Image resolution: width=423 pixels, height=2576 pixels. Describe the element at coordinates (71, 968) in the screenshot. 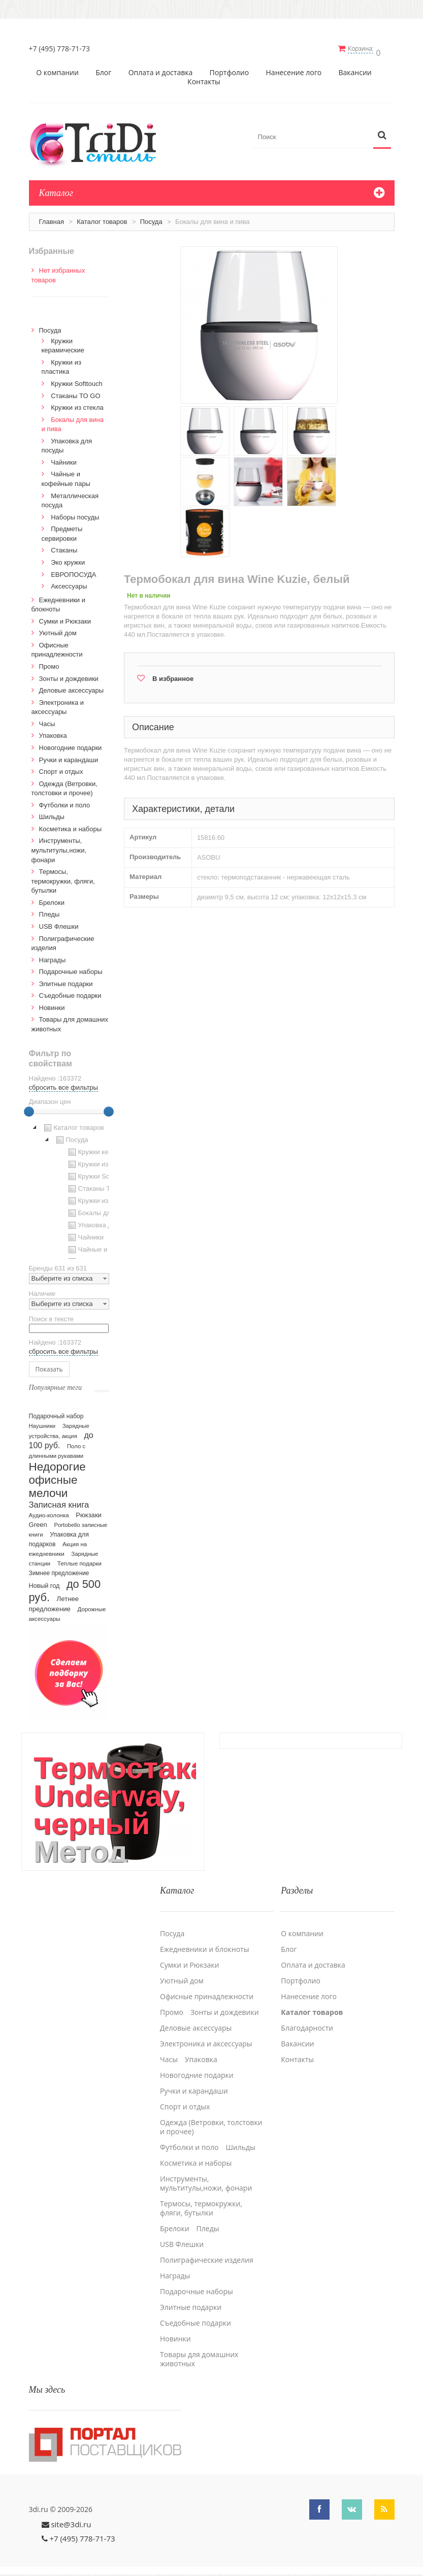

I see `Подарочные наборы` at that location.